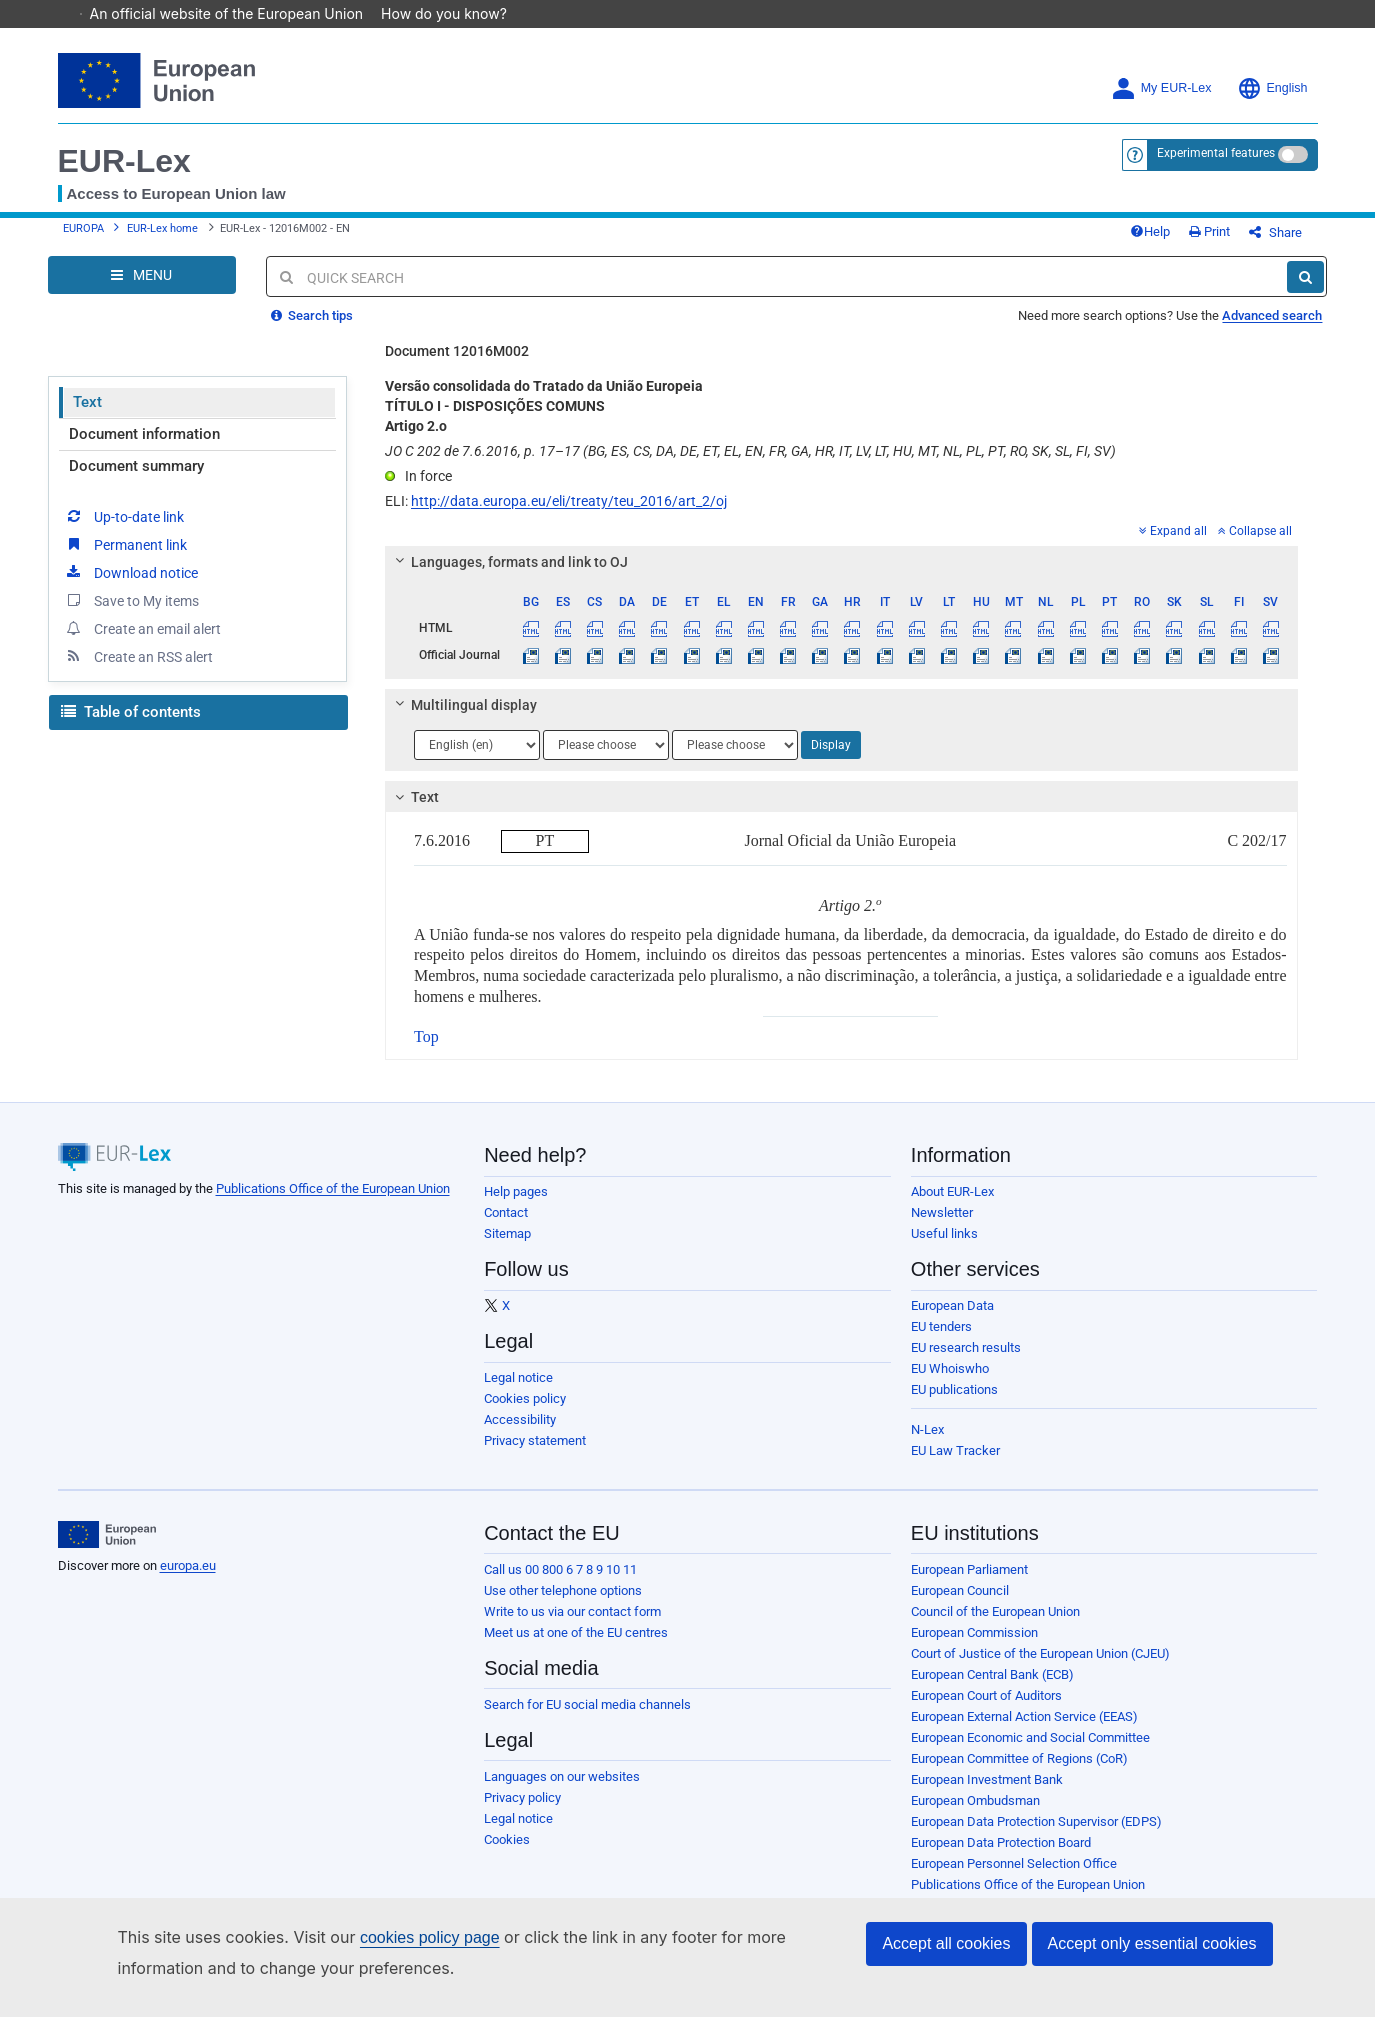 The height and width of the screenshot is (2017, 1375). What do you see at coordinates (950, 1383) in the screenshot?
I see `EU Whoiswho` at bounding box center [950, 1383].